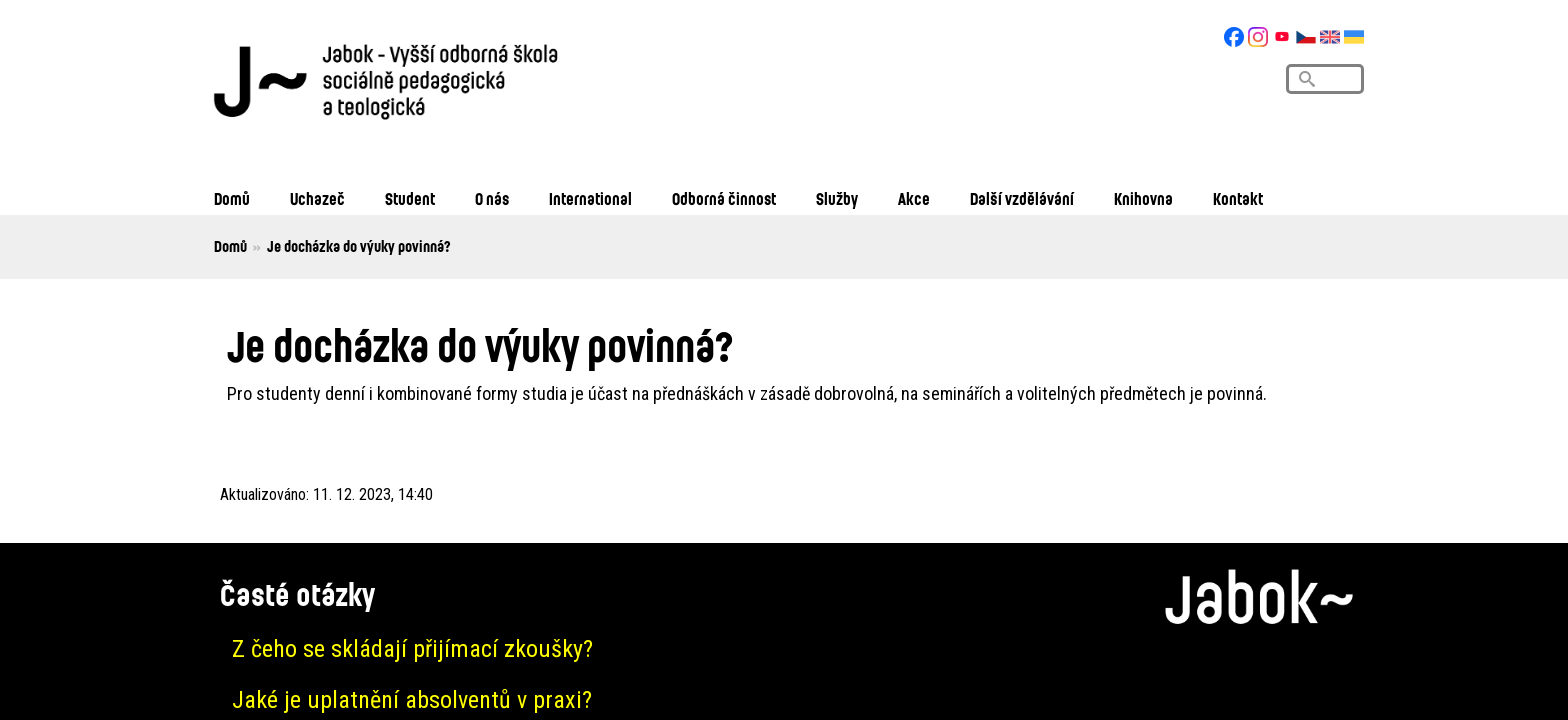 This screenshot has height=720, width=1568. Describe the element at coordinates (784, 649) in the screenshot. I see `[tab]` at that location.